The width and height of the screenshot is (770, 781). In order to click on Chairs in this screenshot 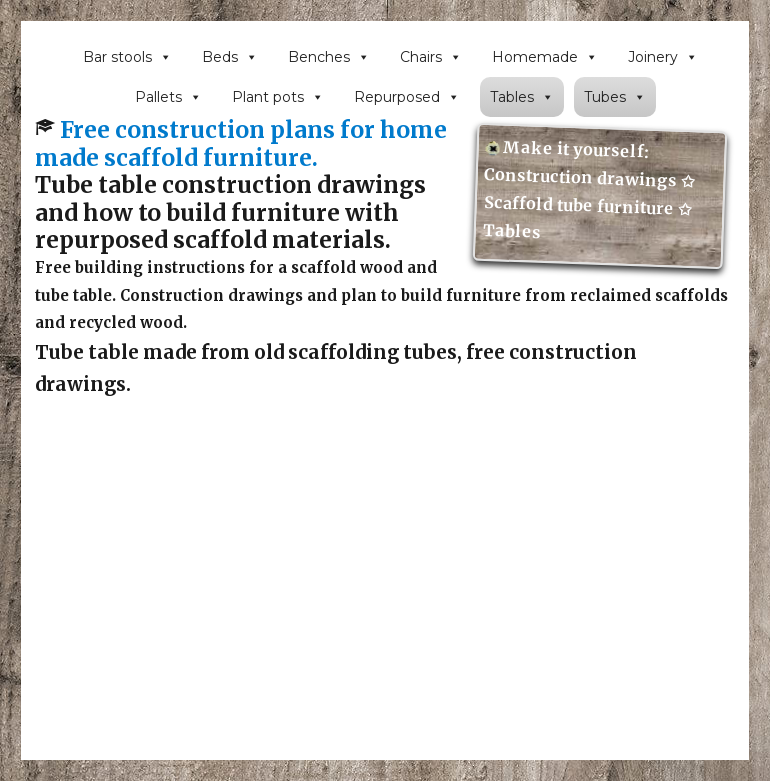, I will do `click(431, 57)`.